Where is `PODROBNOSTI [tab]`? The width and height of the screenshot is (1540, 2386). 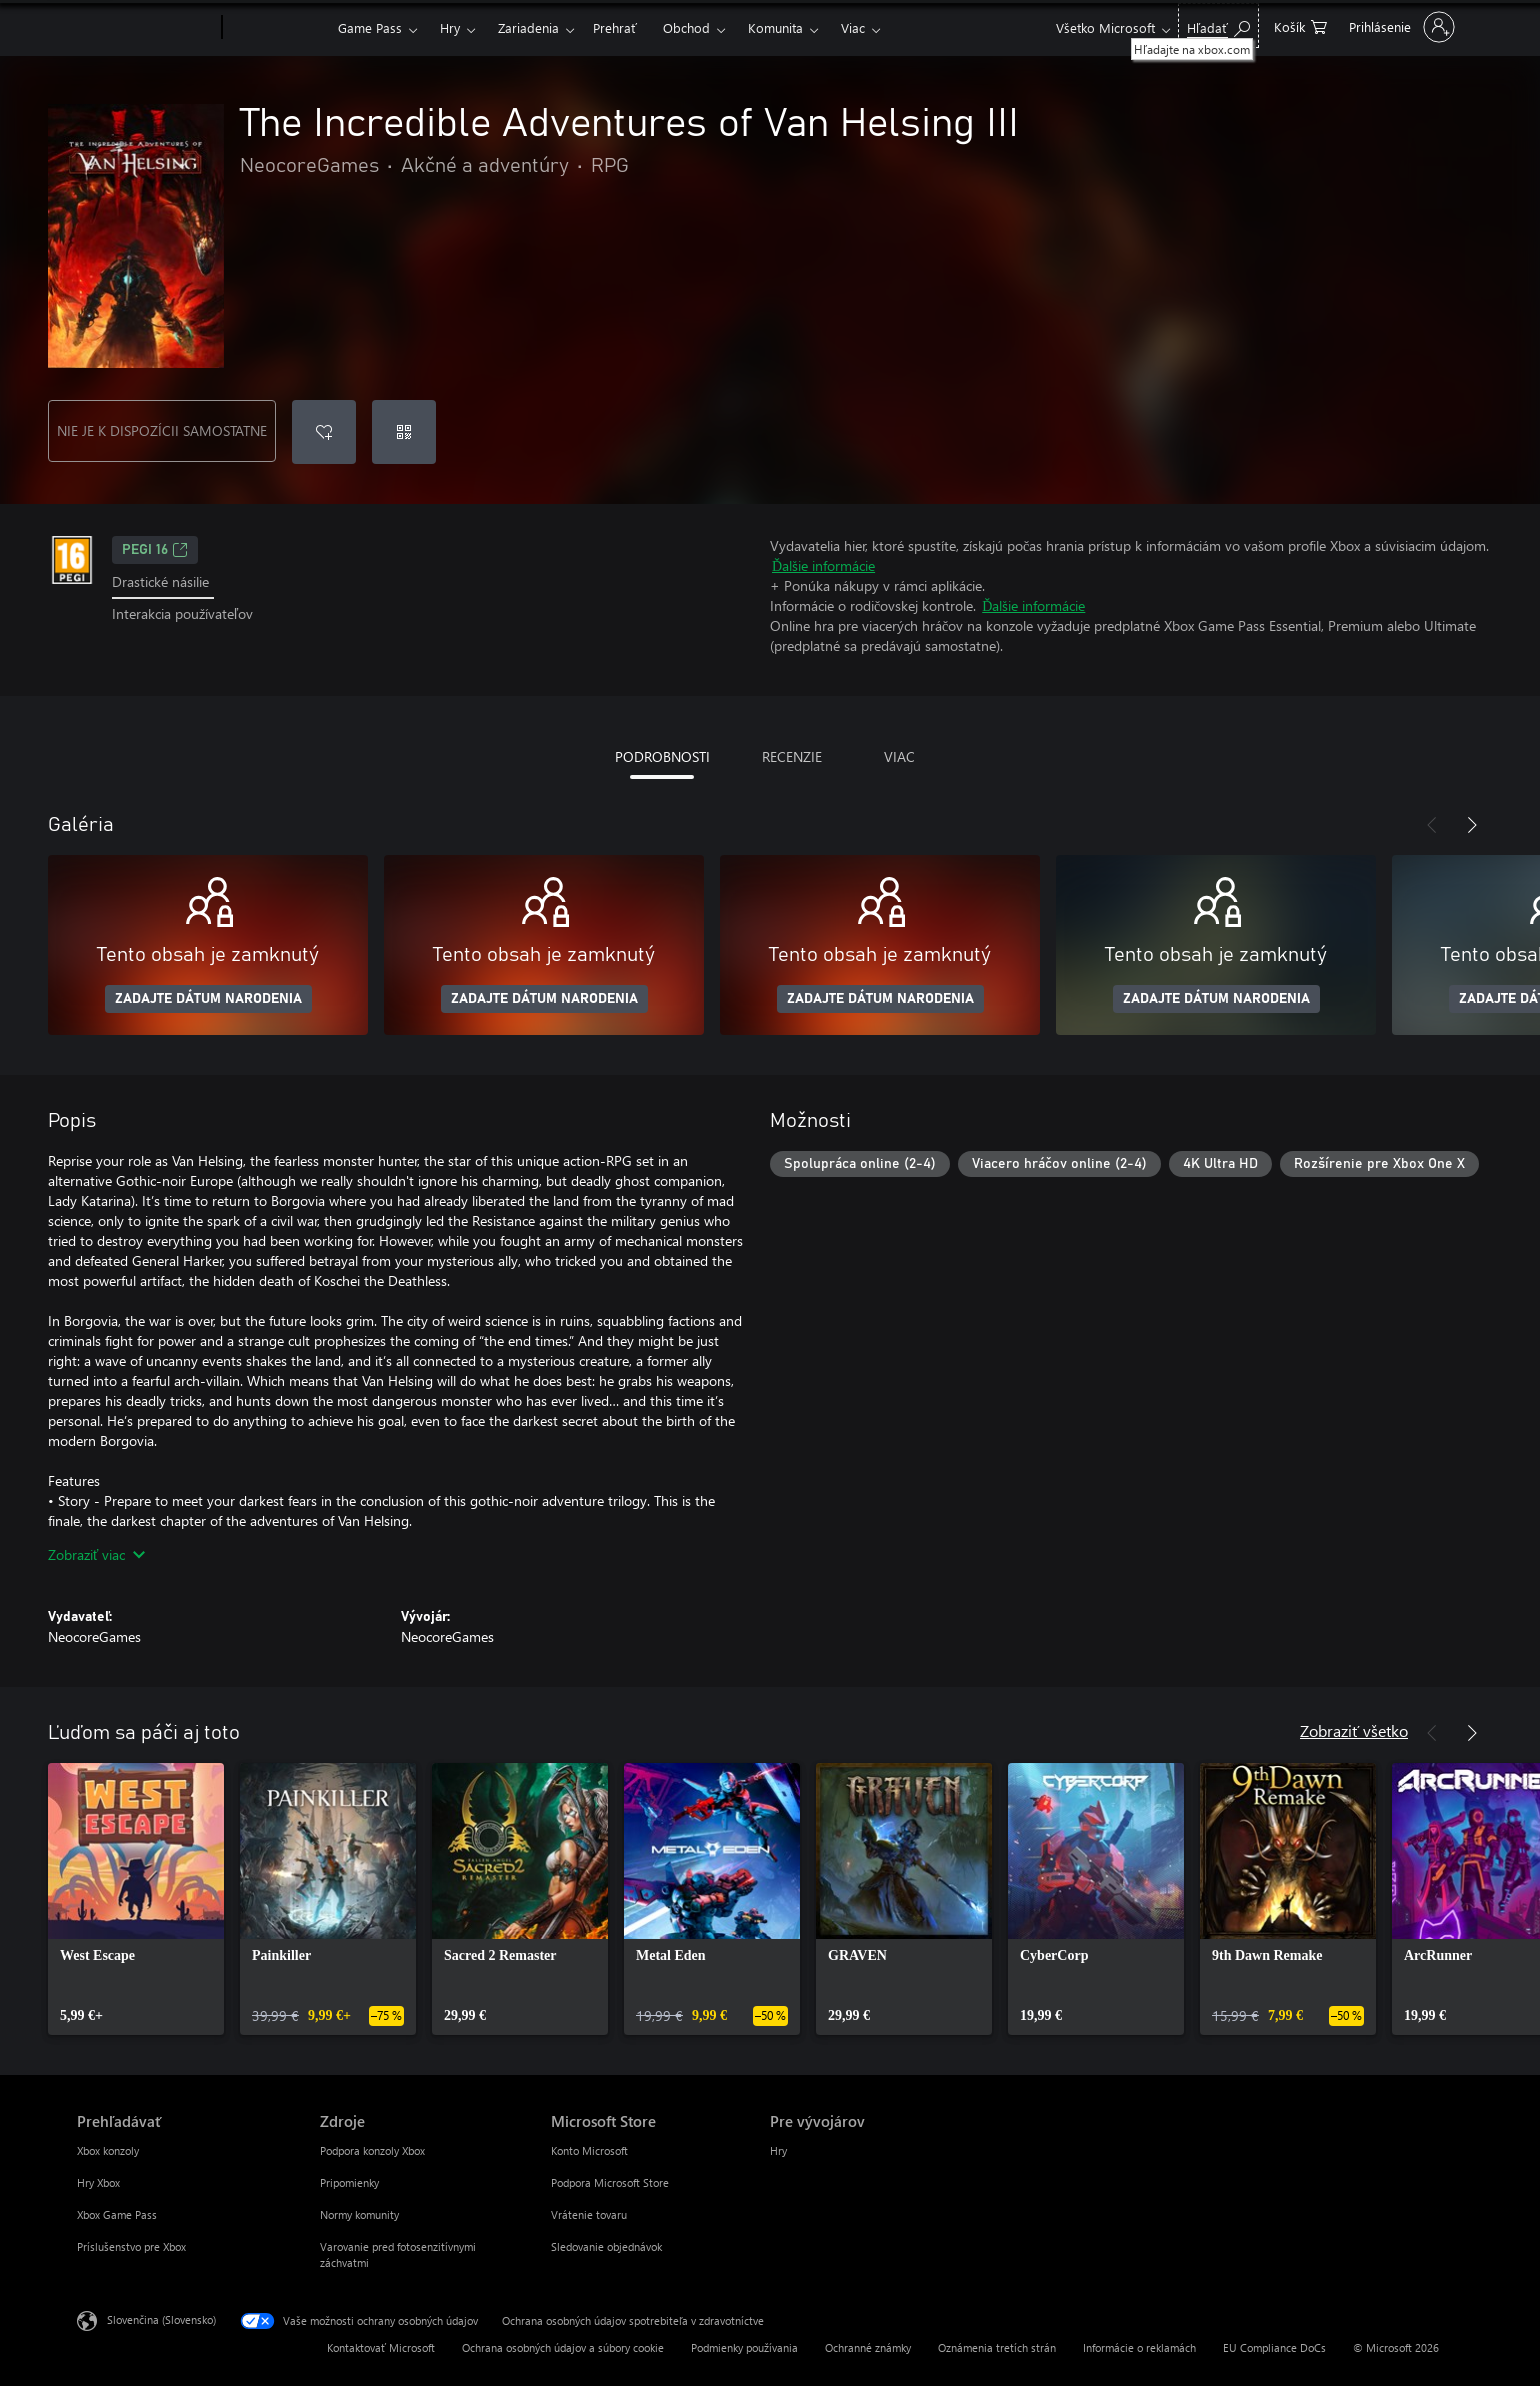 PODROBNOSTI [tab] is located at coordinates (662, 756).